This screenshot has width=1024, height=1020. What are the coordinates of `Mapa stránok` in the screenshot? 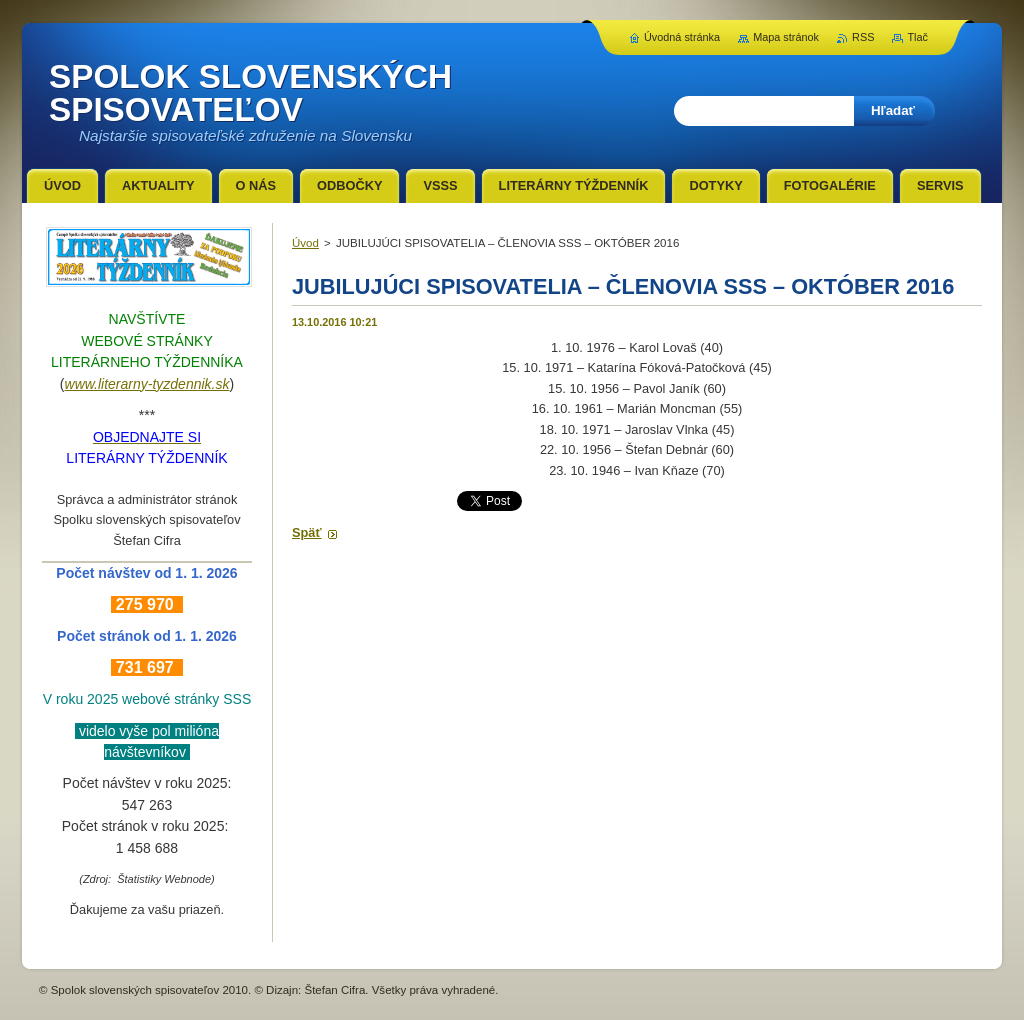 It's located at (786, 37).